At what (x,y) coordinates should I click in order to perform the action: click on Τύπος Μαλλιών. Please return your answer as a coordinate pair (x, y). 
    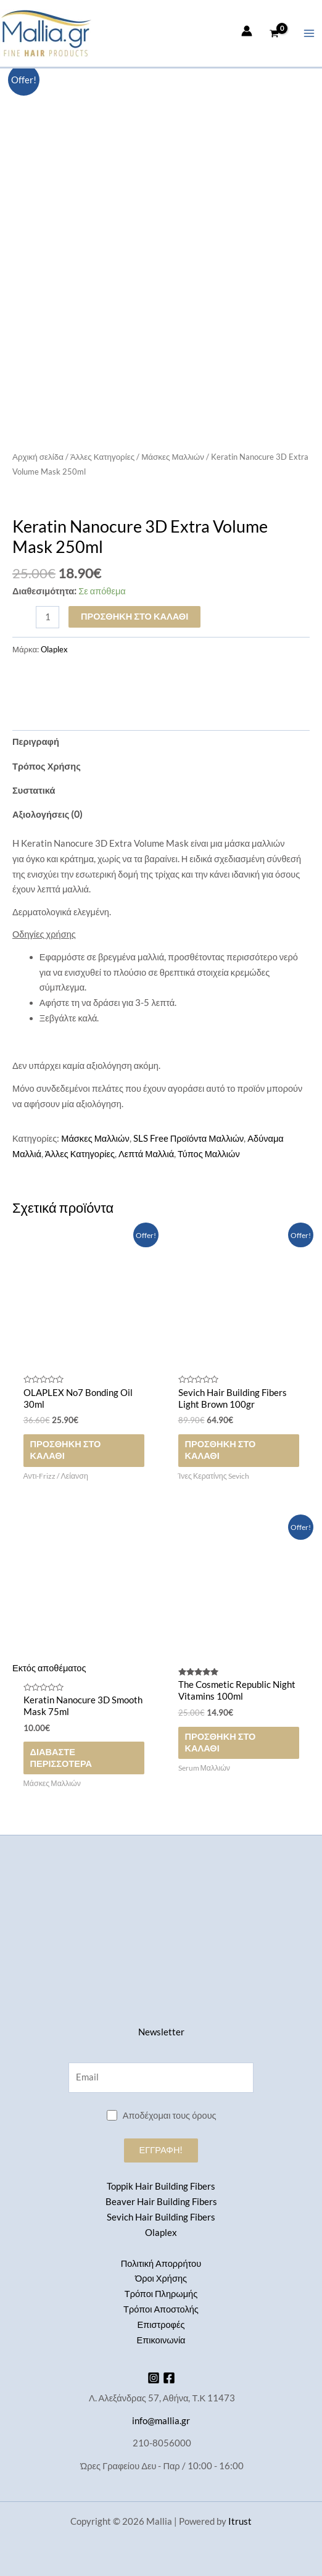
    Looking at the image, I should click on (209, 1154).